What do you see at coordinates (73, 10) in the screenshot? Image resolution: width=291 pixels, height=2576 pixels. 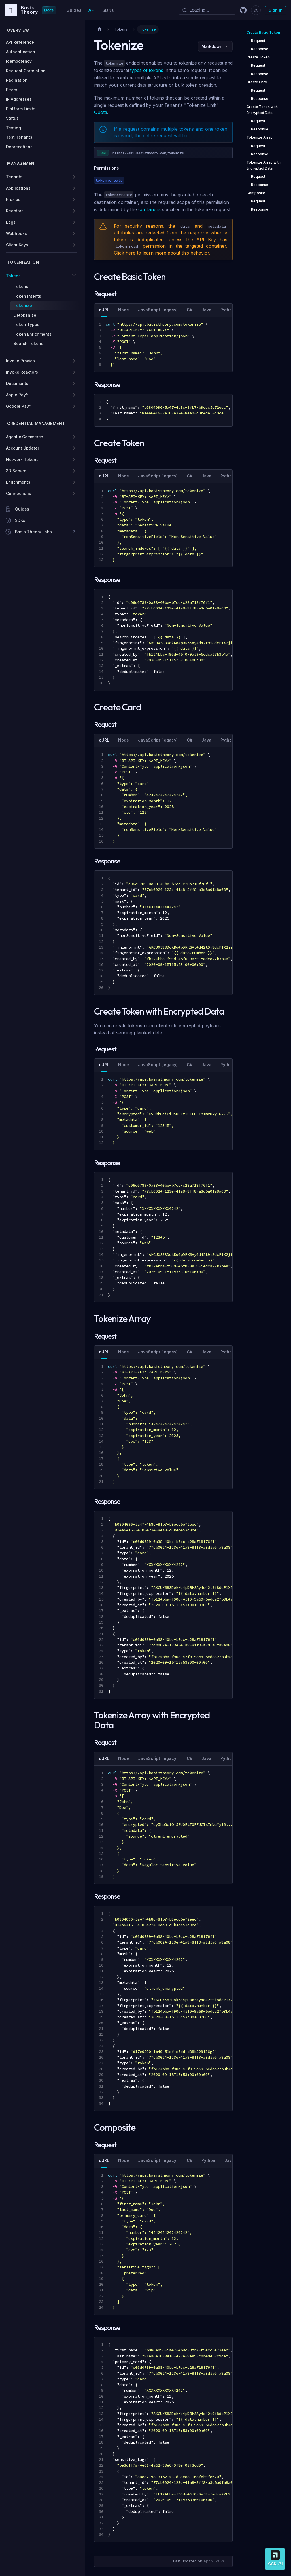 I see `Guides` at bounding box center [73, 10].